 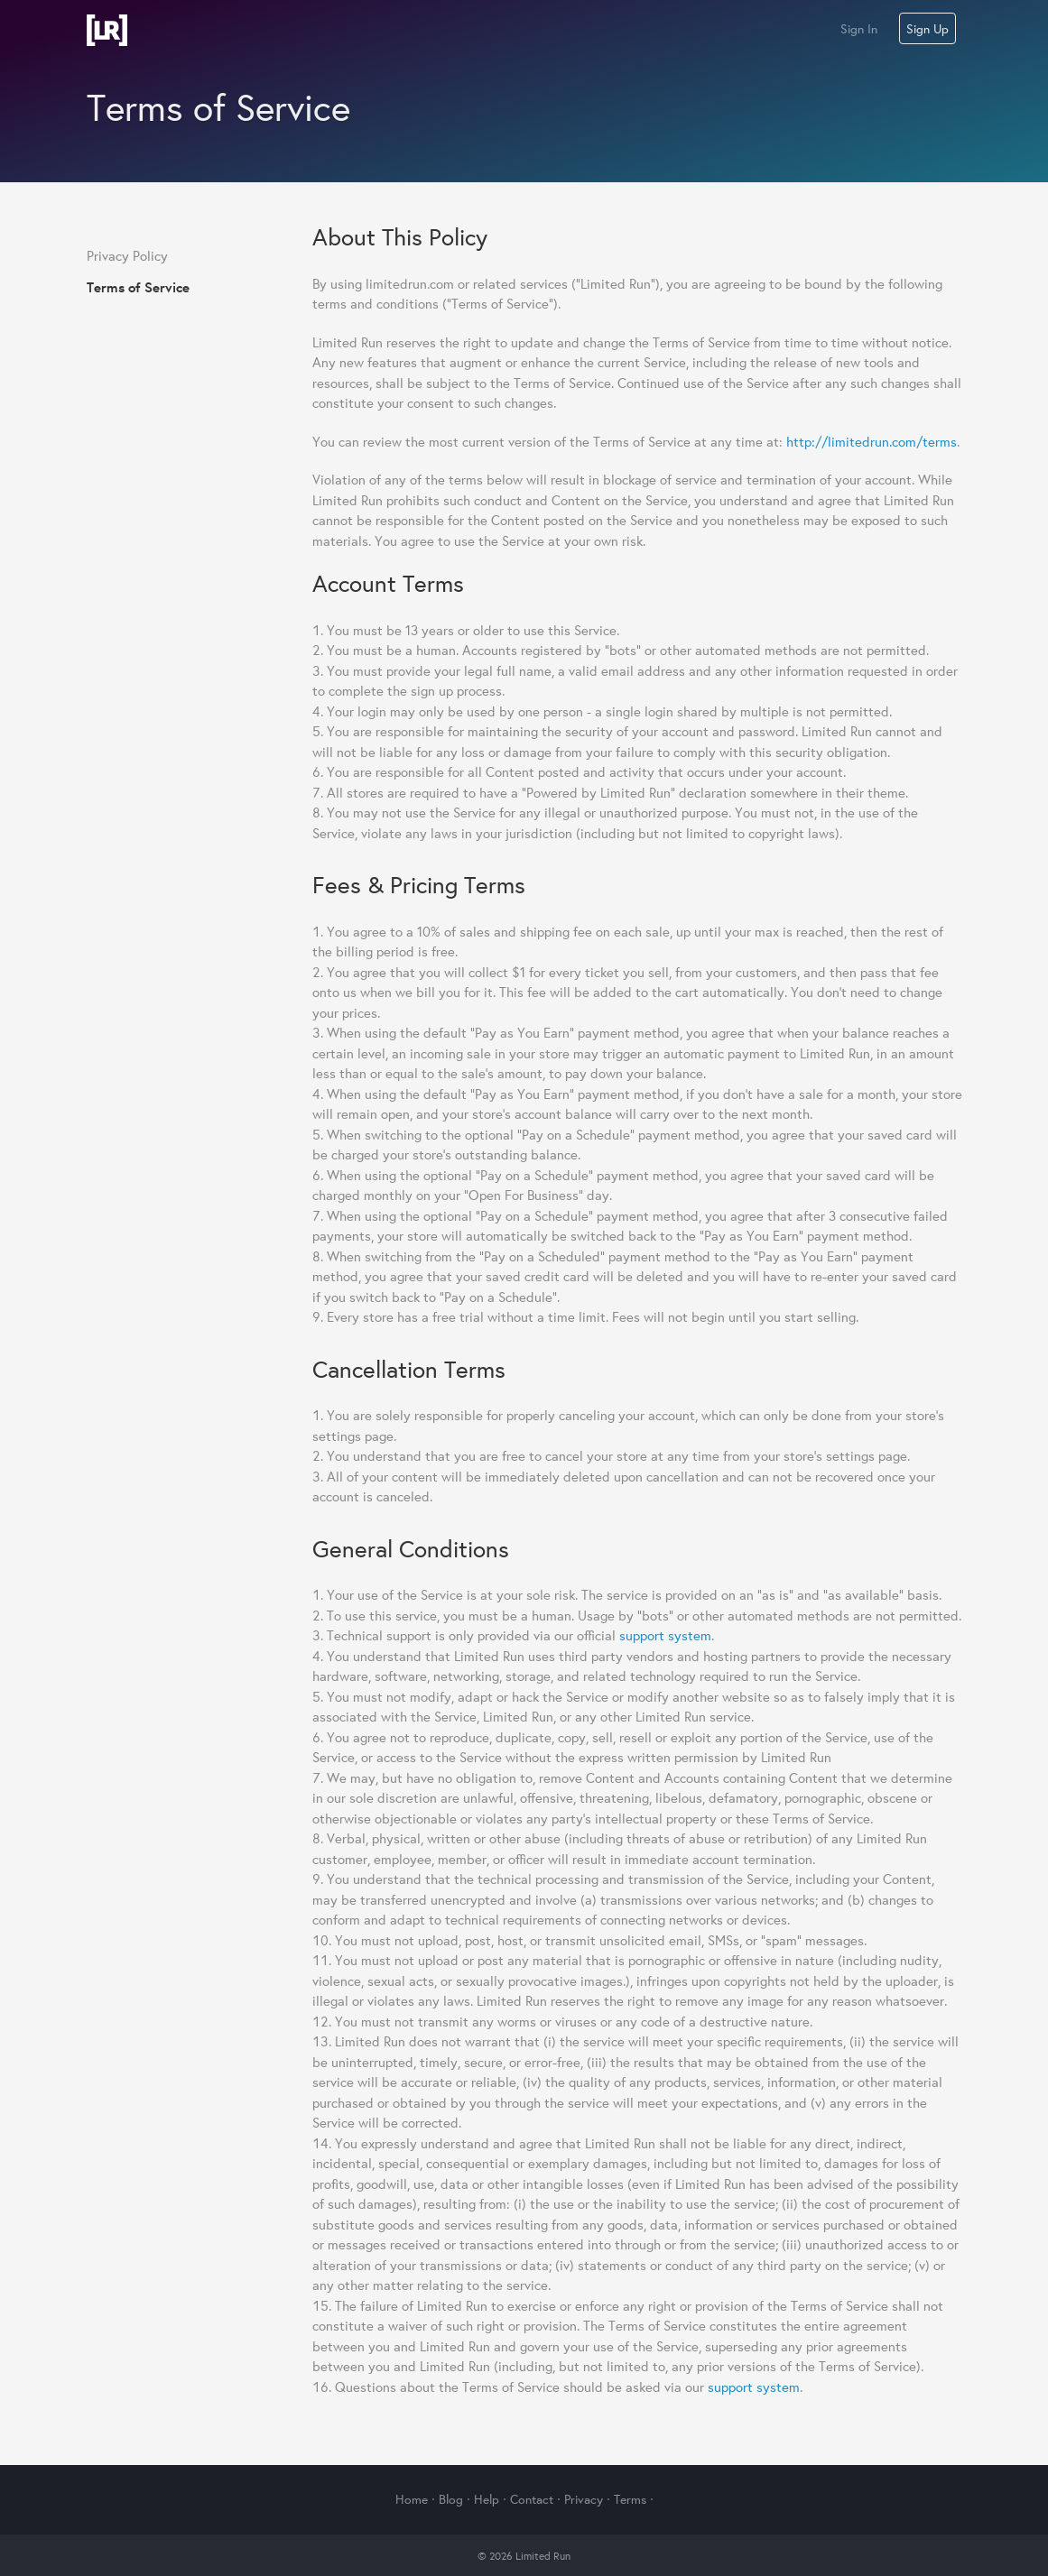 What do you see at coordinates (858, 29) in the screenshot?
I see `Sign In` at bounding box center [858, 29].